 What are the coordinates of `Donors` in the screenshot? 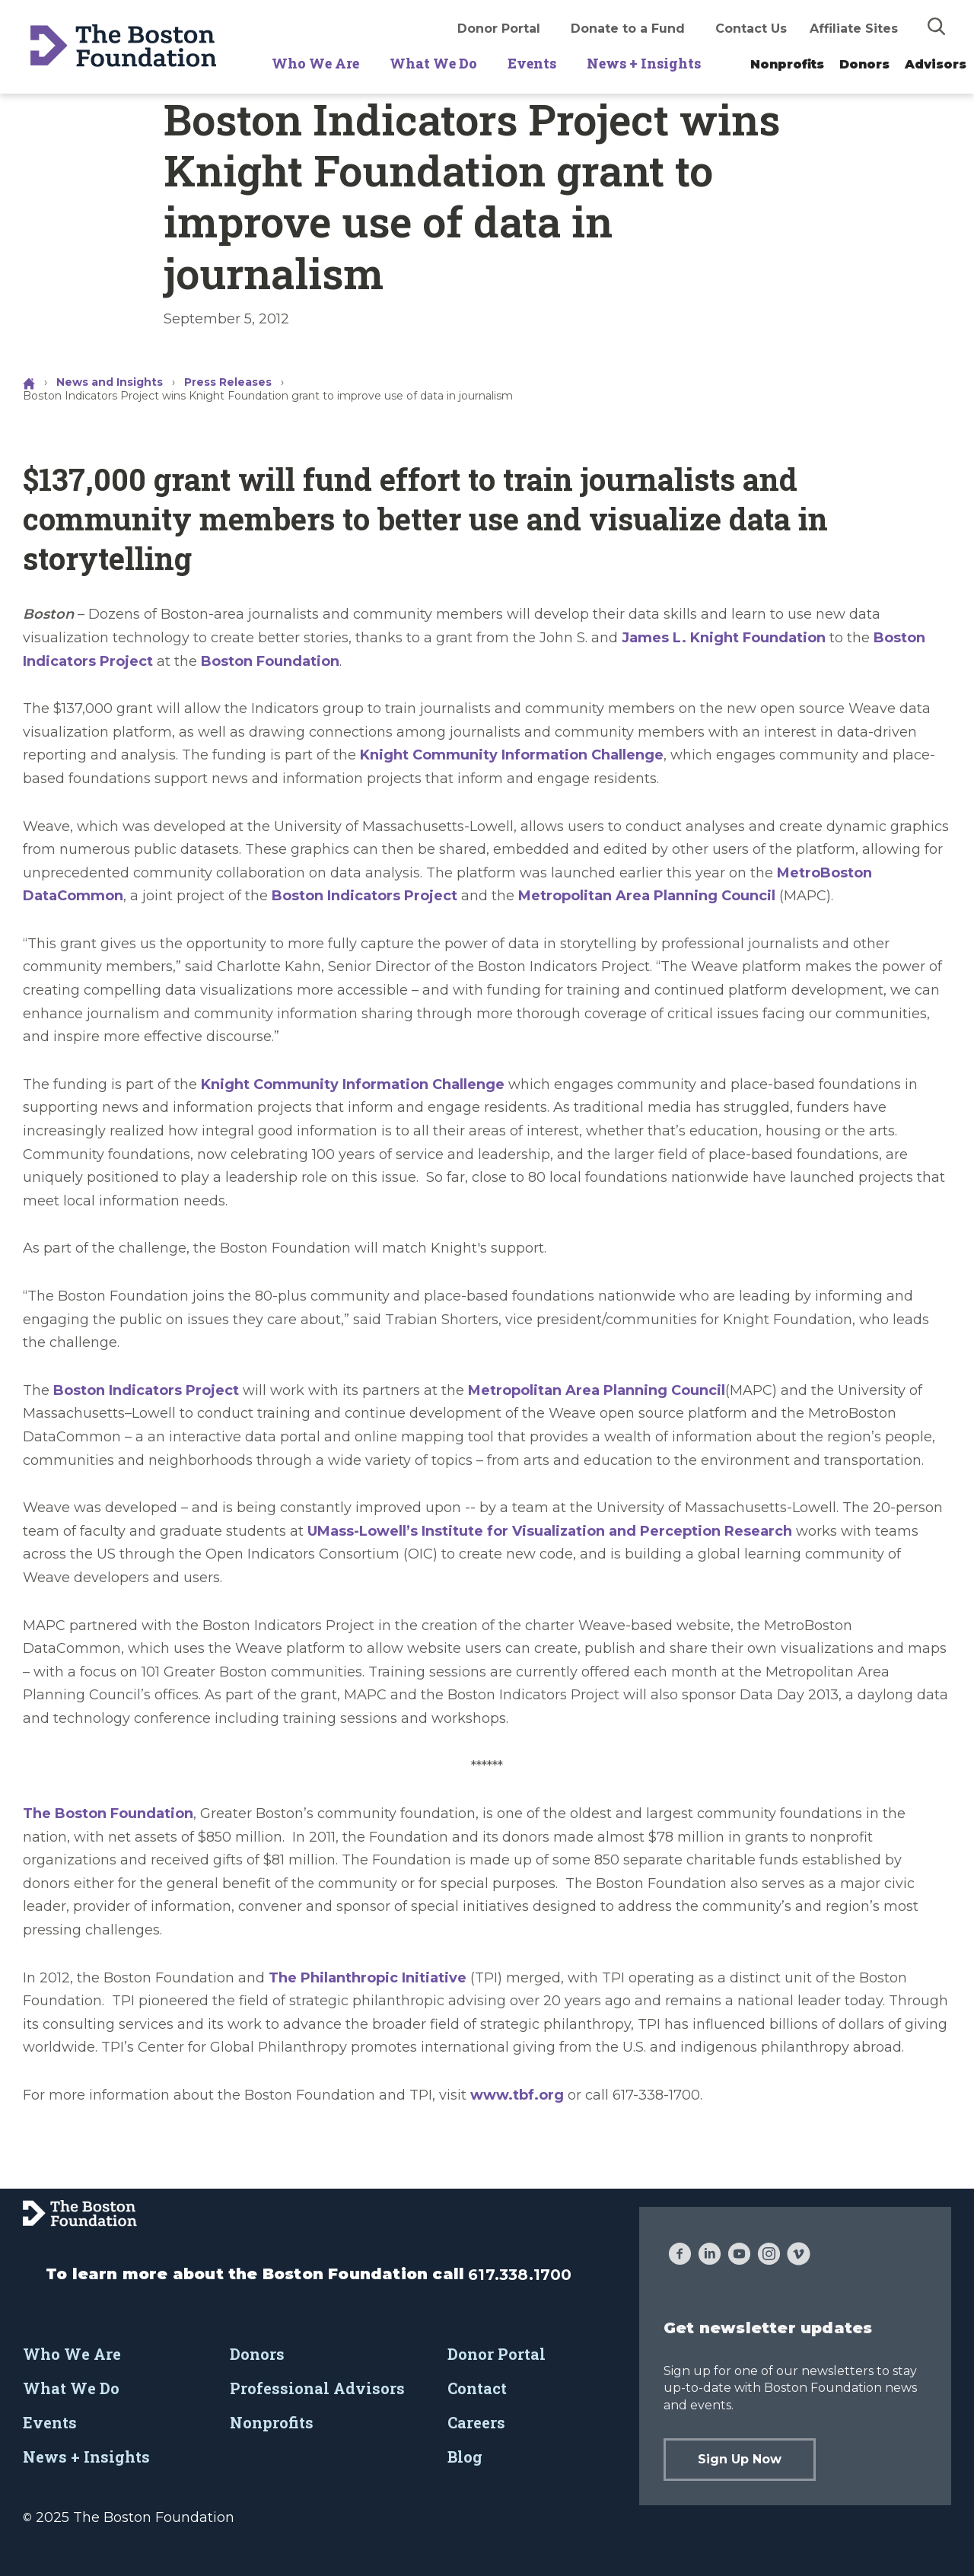 It's located at (864, 64).